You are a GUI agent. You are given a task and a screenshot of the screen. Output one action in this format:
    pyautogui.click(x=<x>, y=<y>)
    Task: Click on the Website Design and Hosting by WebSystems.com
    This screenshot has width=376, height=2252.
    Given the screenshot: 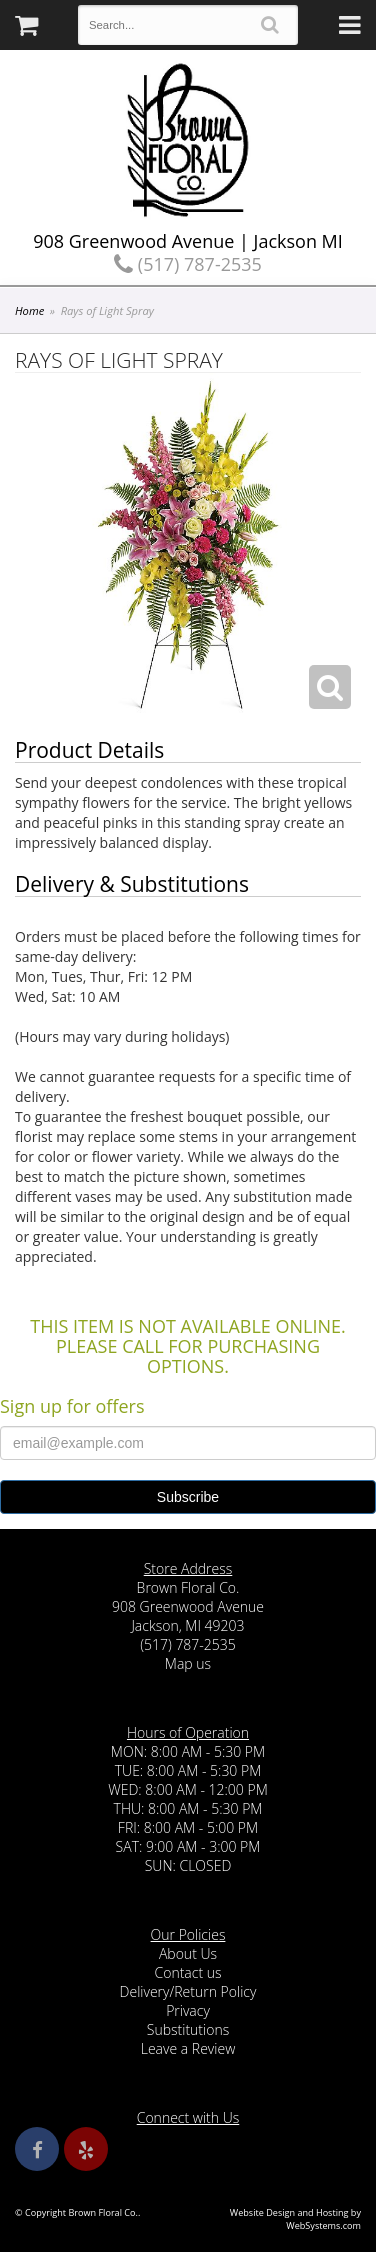 What is the action you would take?
    pyautogui.click(x=295, y=2219)
    